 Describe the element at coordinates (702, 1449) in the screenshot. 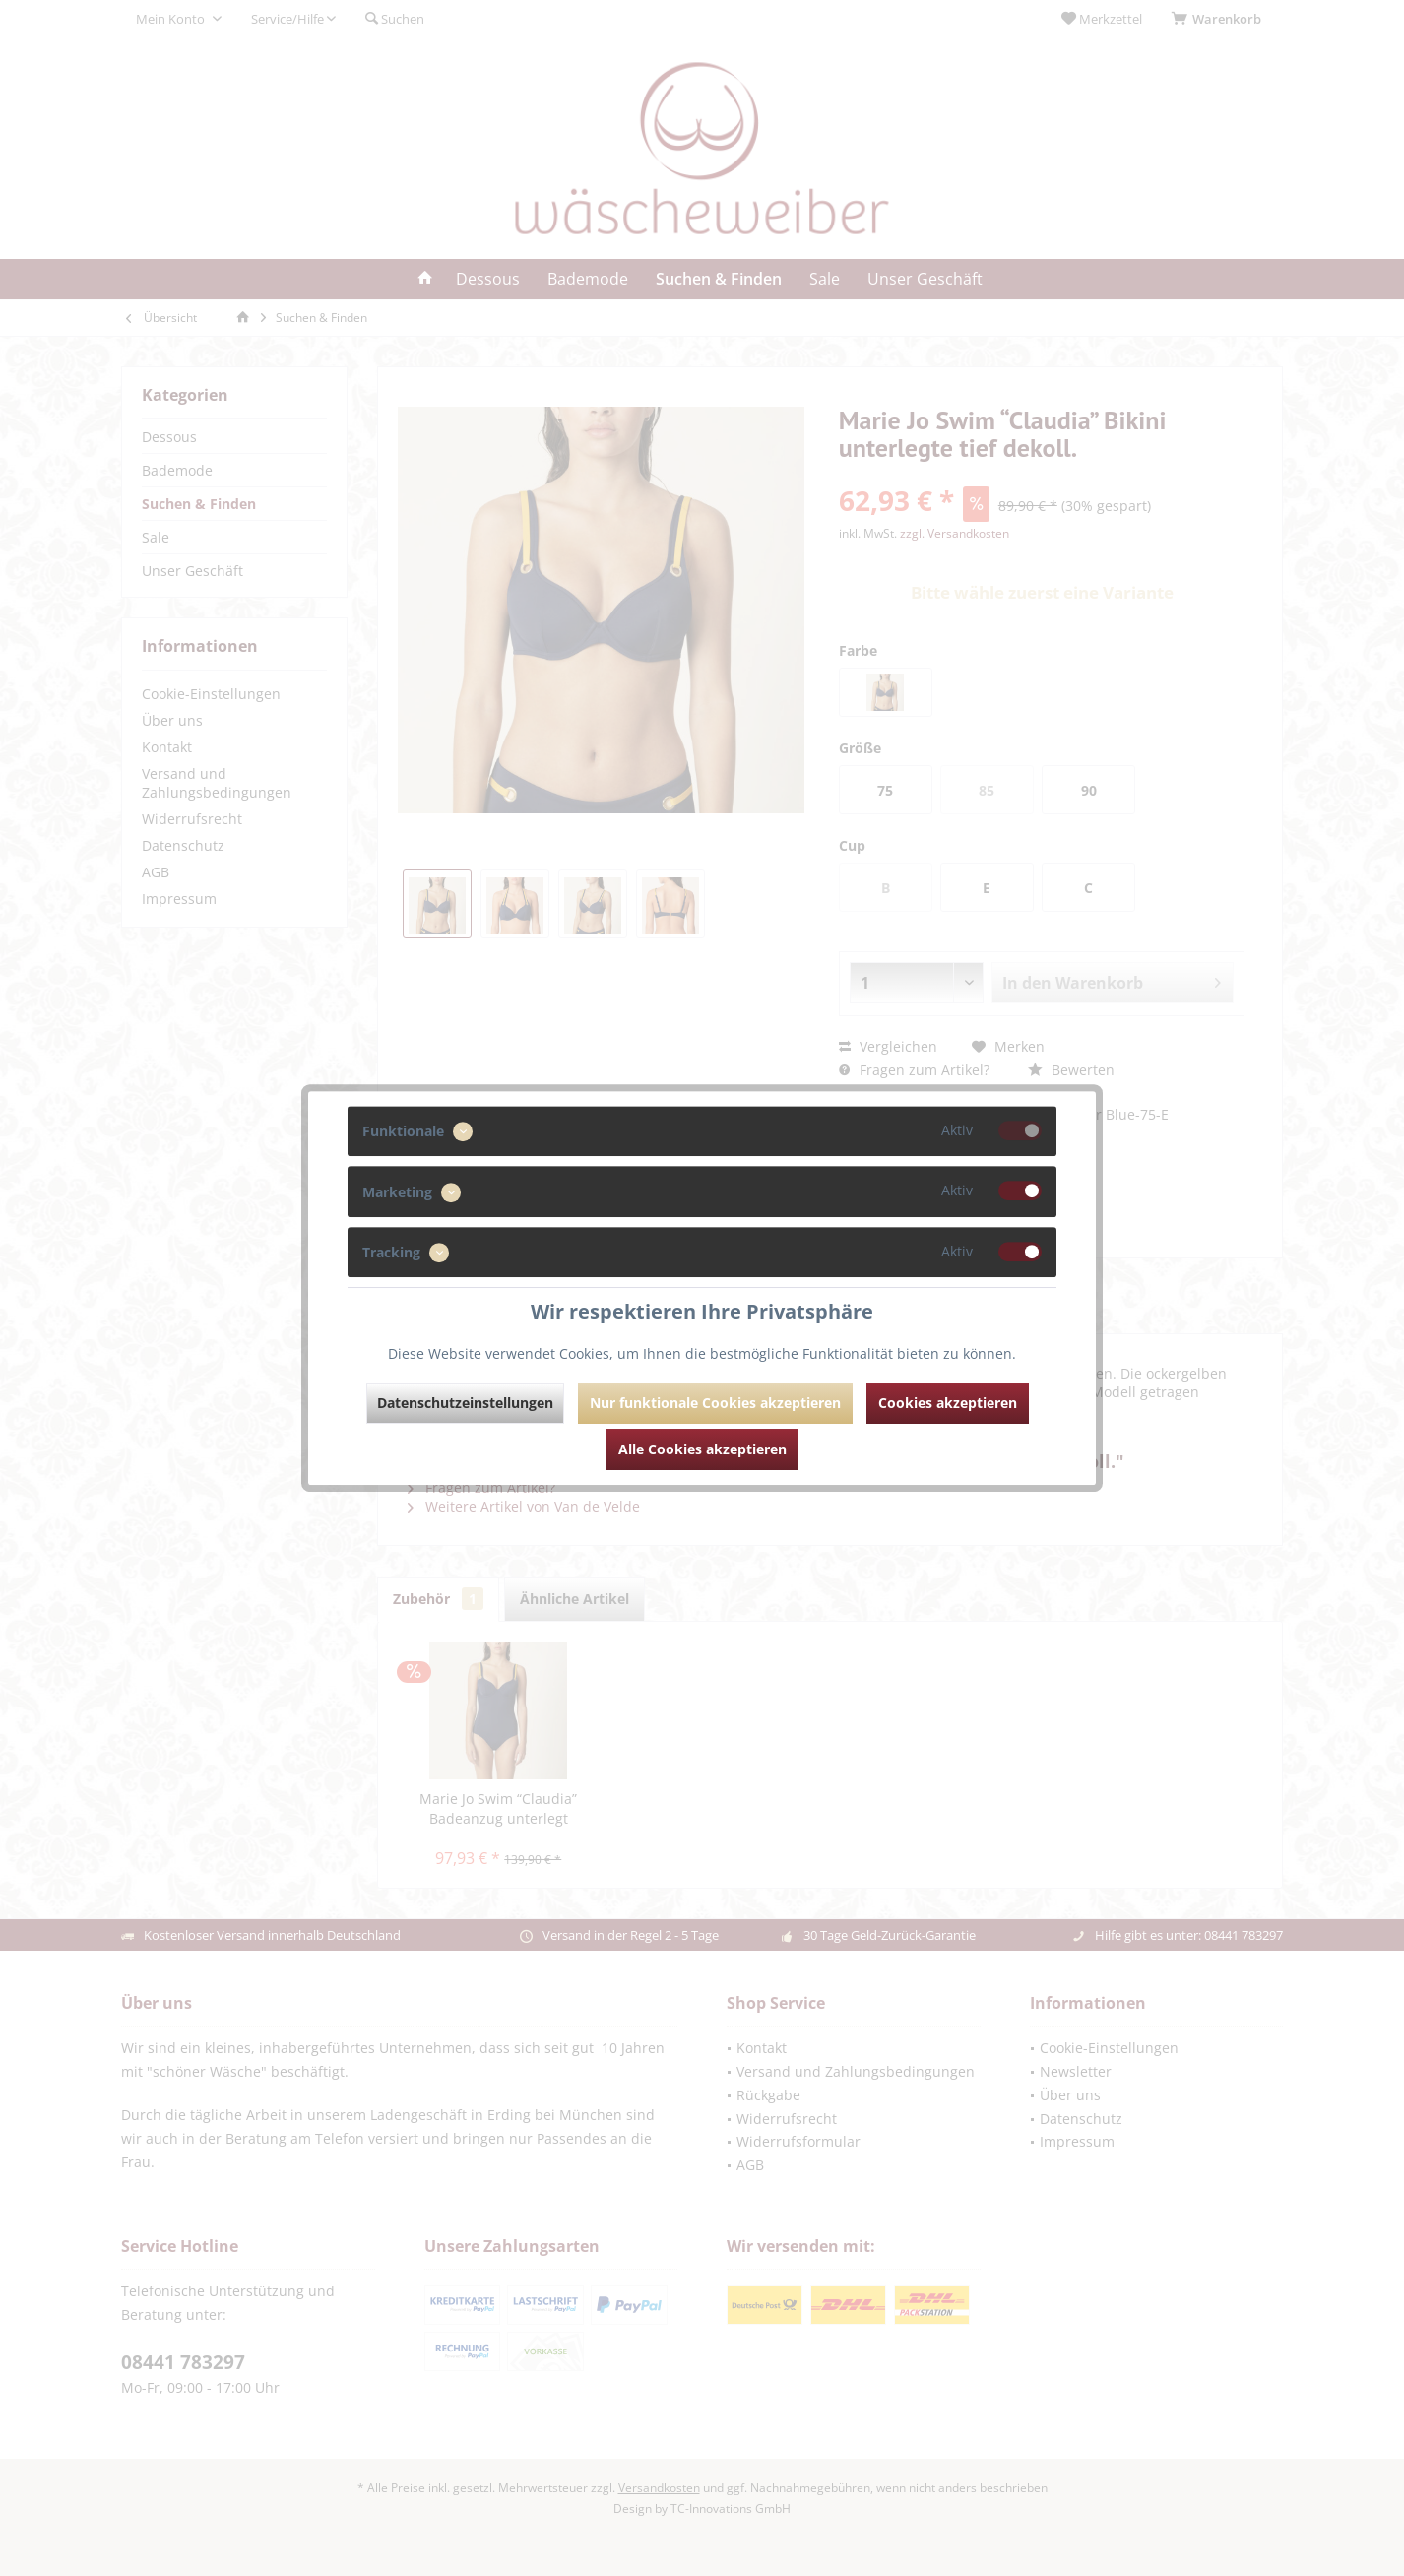

I see `Alle Cookies akzeptieren` at that location.